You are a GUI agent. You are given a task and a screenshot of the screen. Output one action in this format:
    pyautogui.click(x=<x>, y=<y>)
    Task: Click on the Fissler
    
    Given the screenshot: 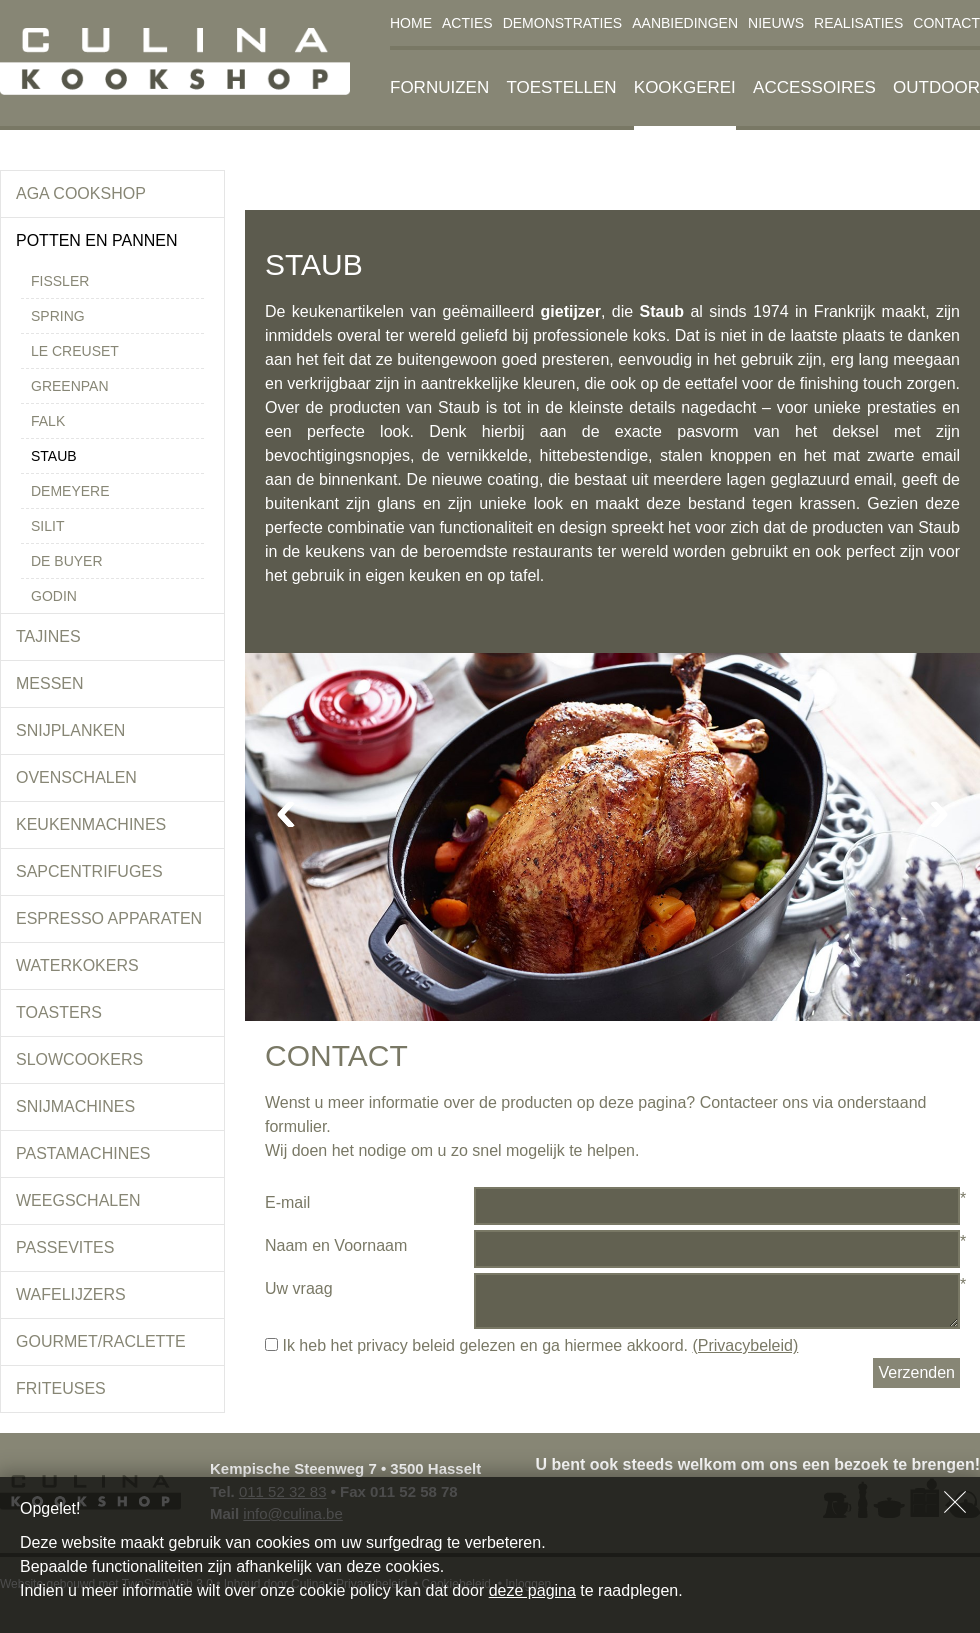 What is the action you would take?
    pyautogui.click(x=60, y=281)
    